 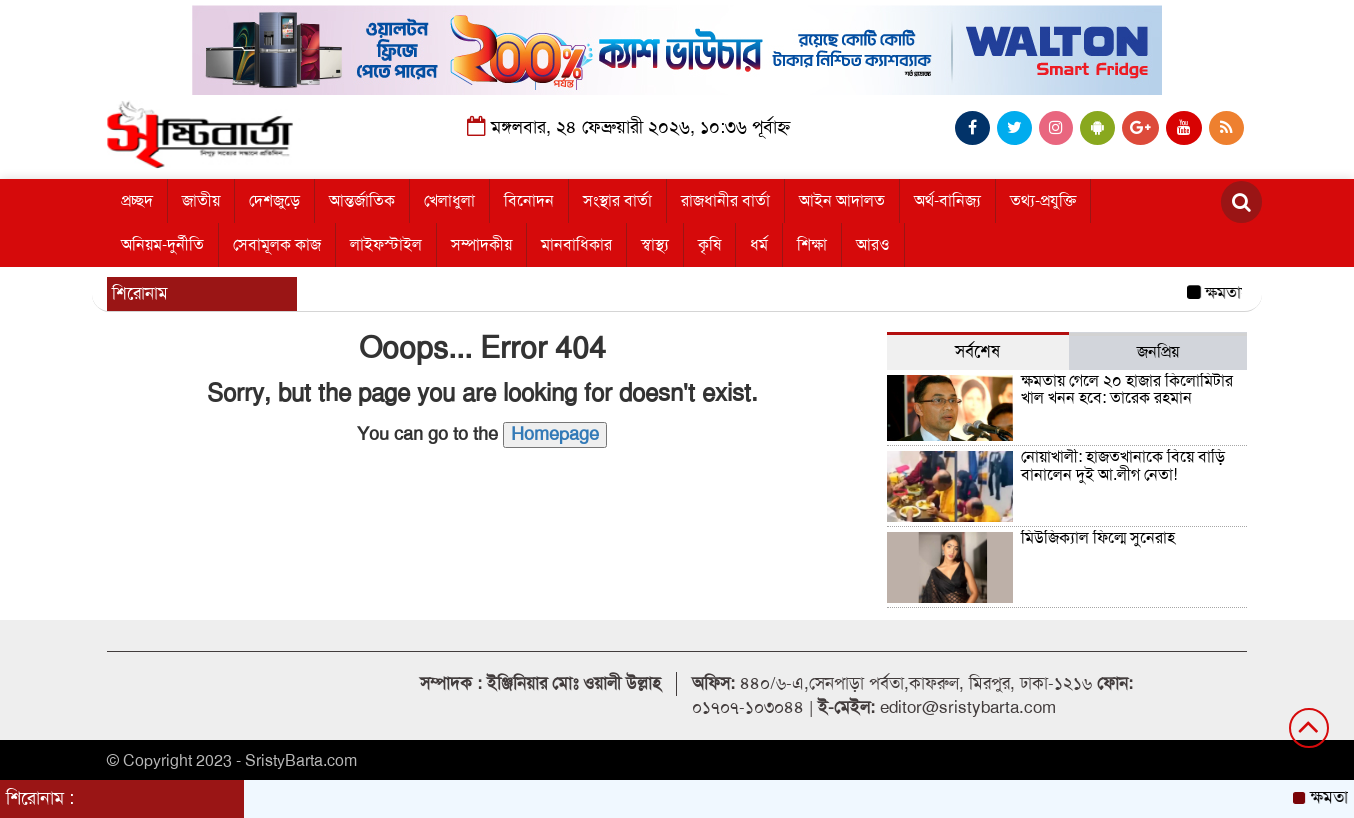 What do you see at coordinates (947, 201) in the screenshot?
I see `অর্থ-বানিজ্য` at bounding box center [947, 201].